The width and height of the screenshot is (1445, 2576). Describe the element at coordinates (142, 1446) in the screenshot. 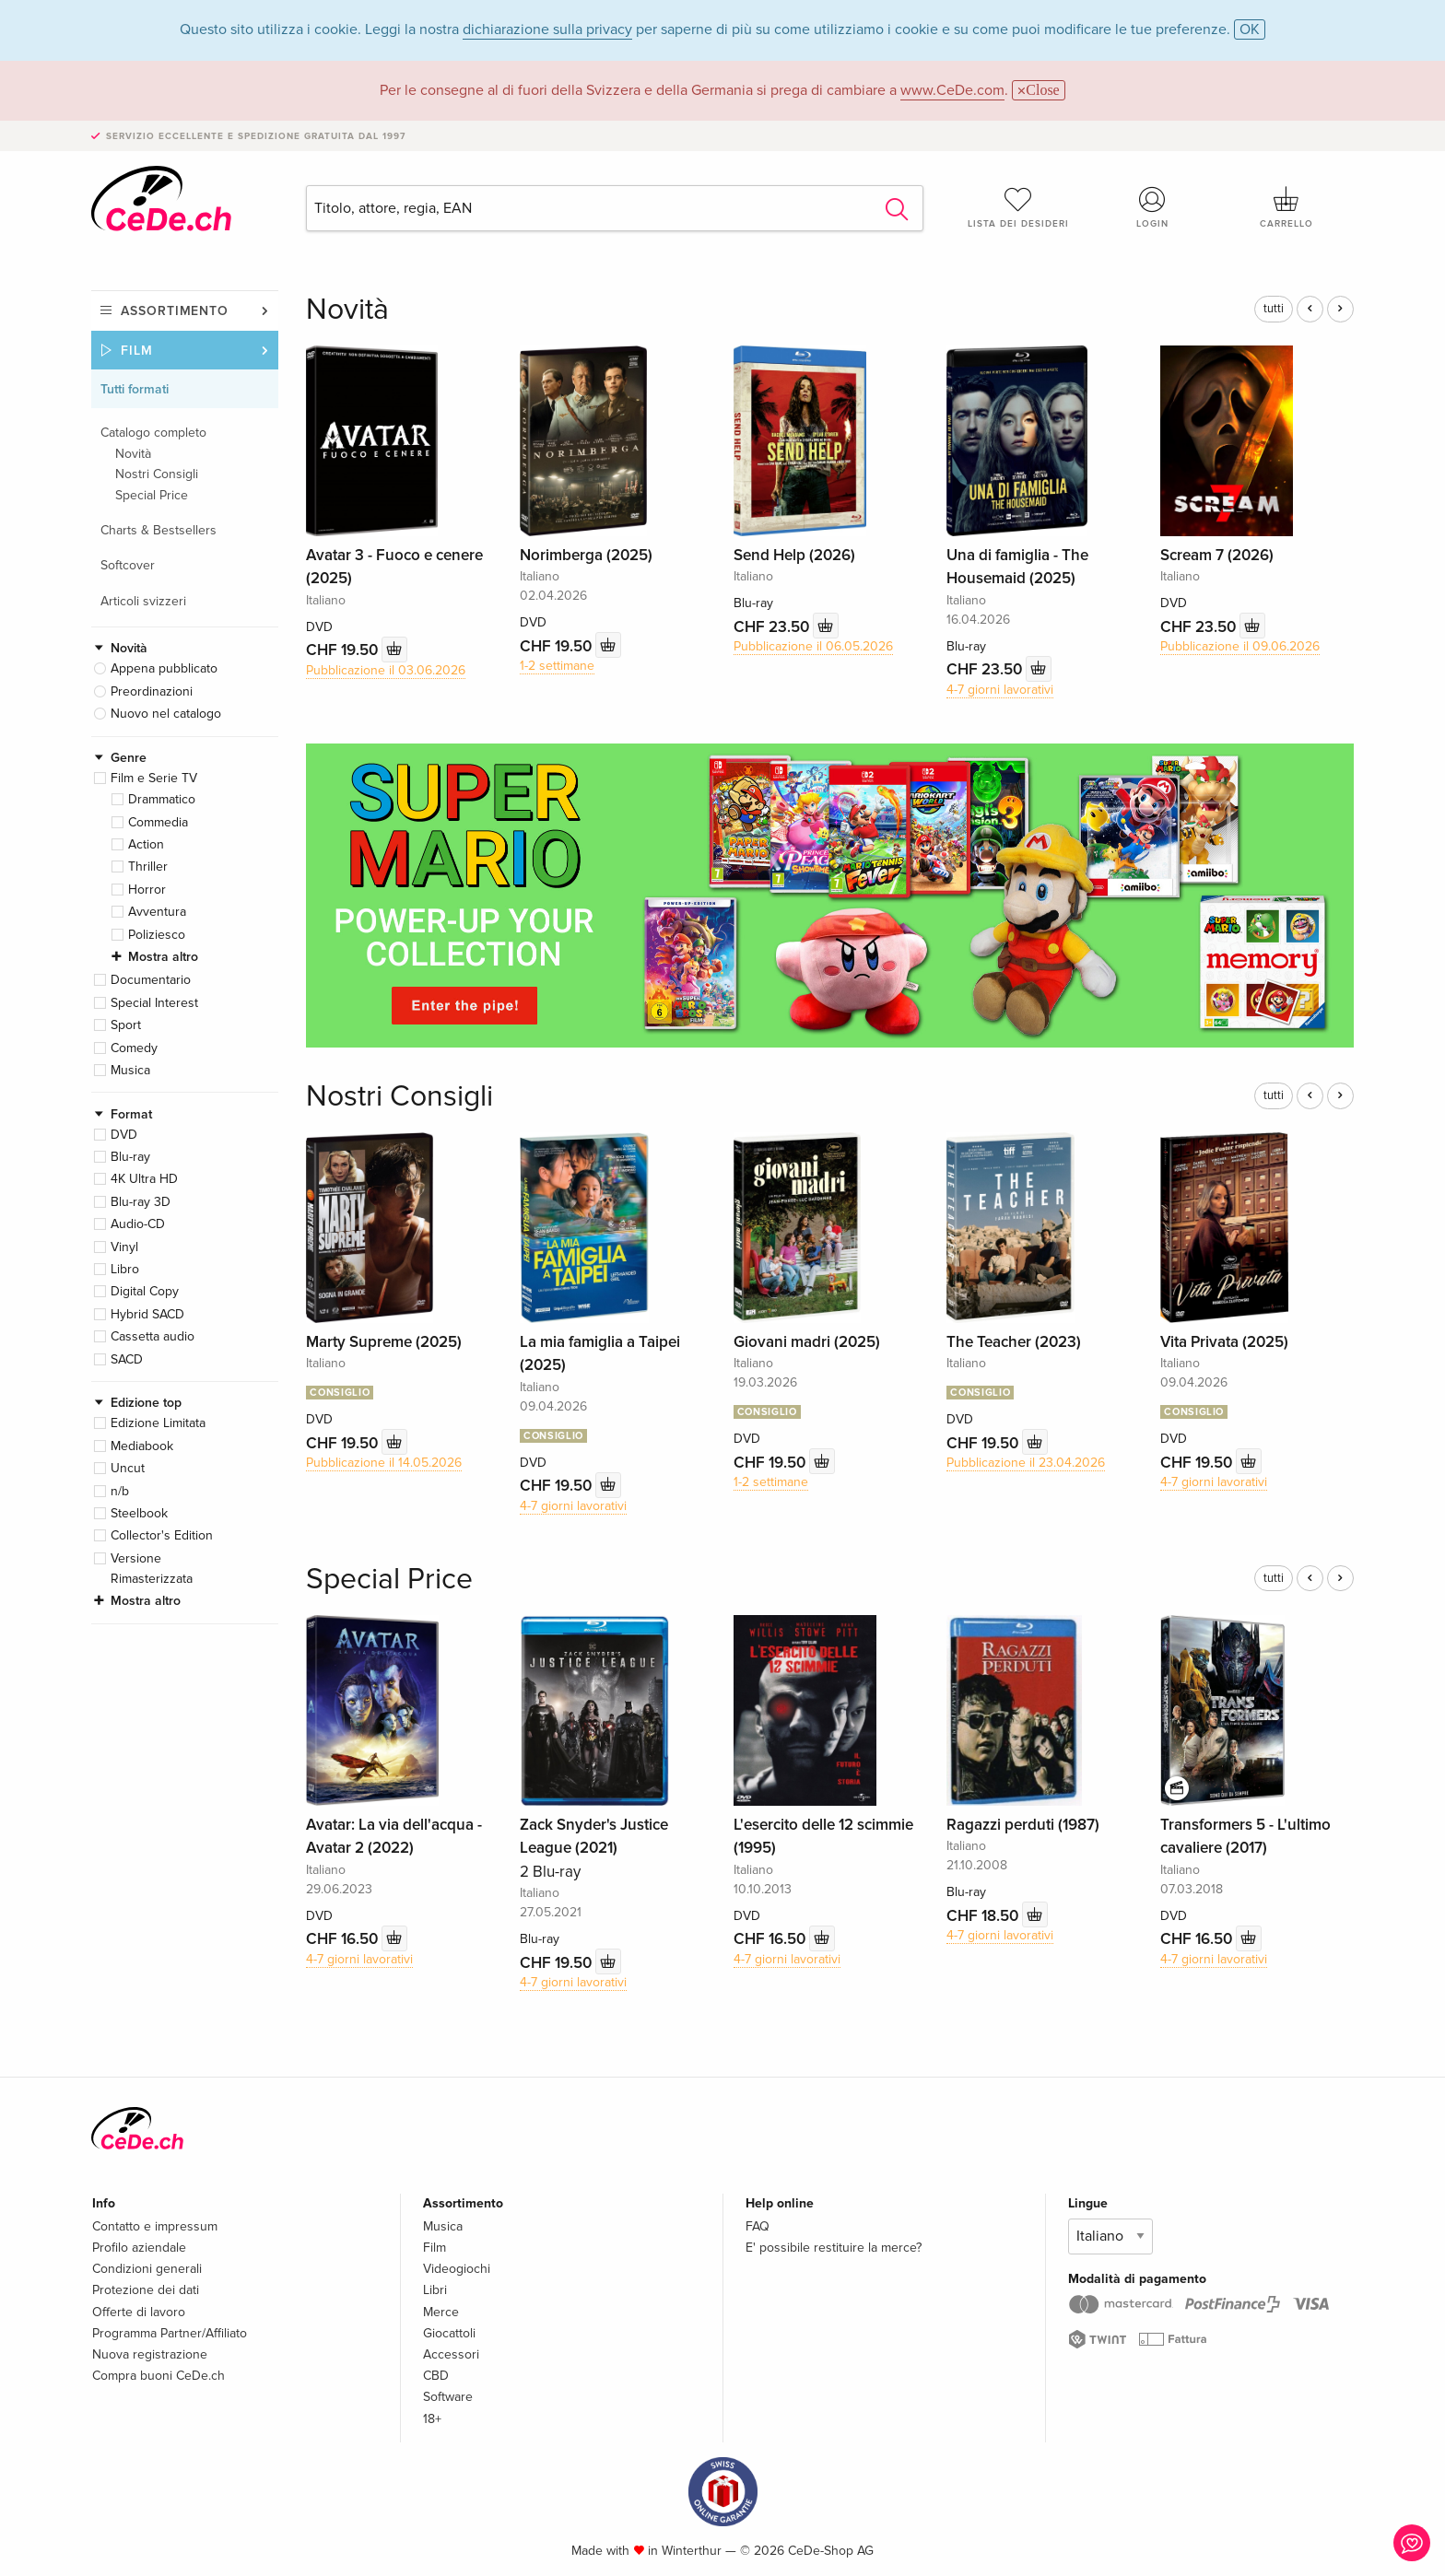

I see `Mediabook` at that location.